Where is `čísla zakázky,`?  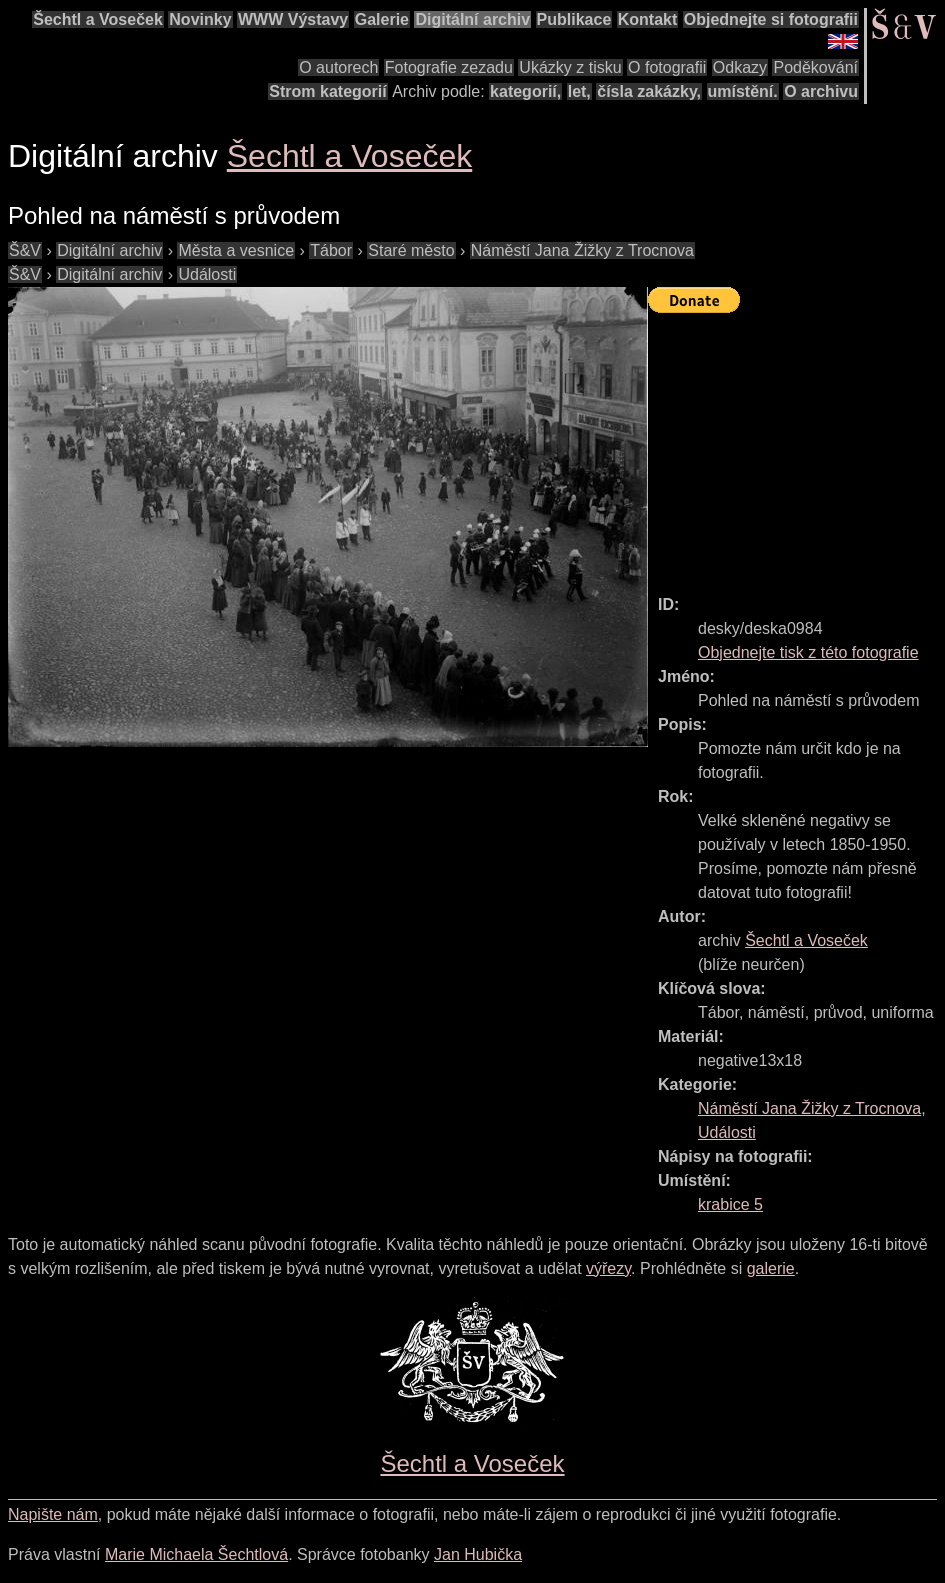
čísla zakázky, is located at coordinates (649, 91).